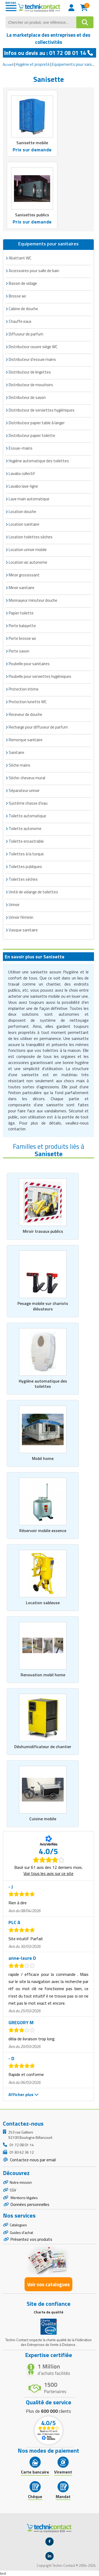 This screenshot has height=2576, width=99. What do you see at coordinates (32, 215) in the screenshot?
I see `Sanisettes publics` at bounding box center [32, 215].